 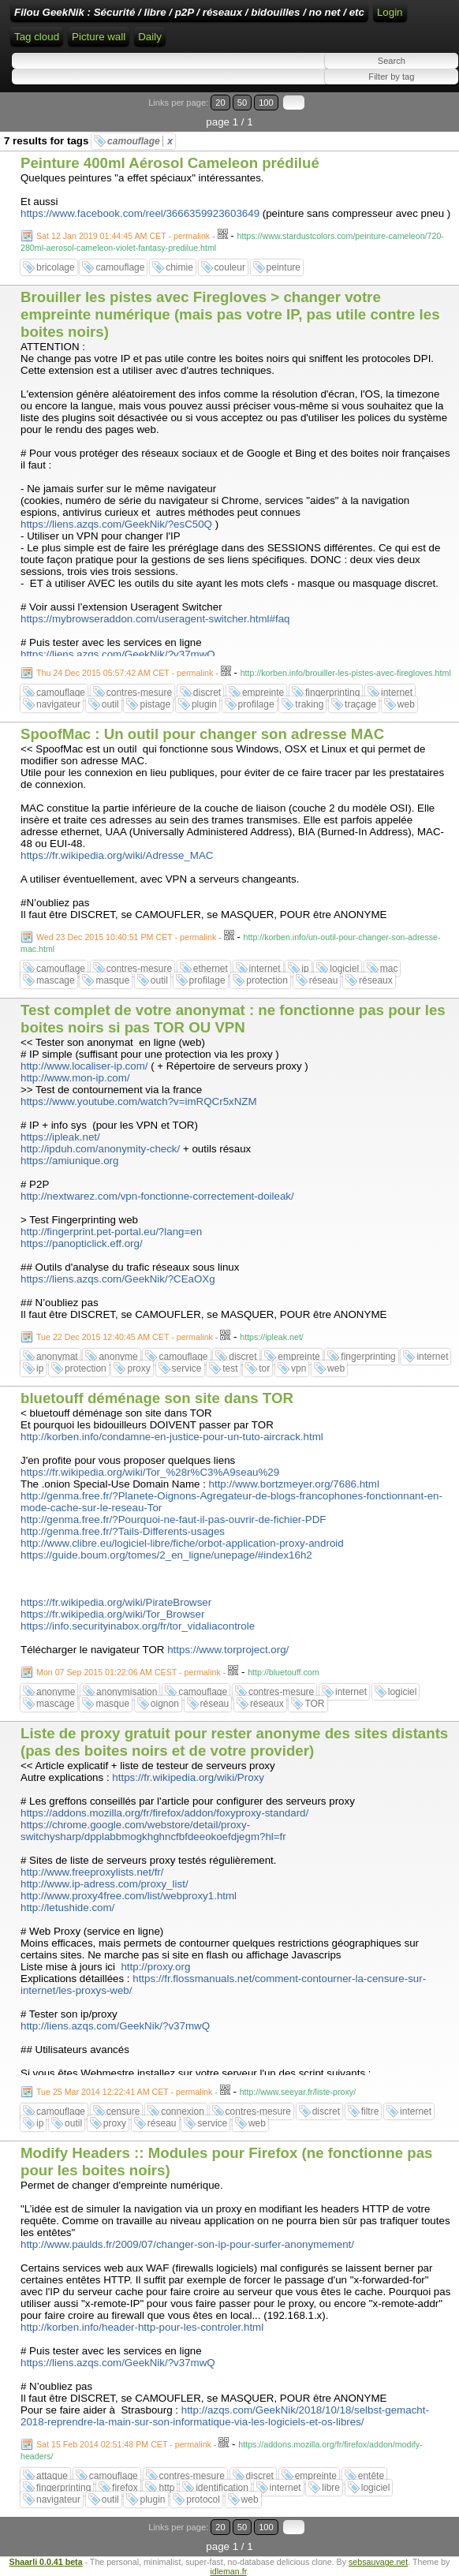 What do you see at coordinates (129, 1896) in the screenshot?
I see `http://www.proxy4free.com/list/webproxy1.html` at bounding box center [129, 1896].